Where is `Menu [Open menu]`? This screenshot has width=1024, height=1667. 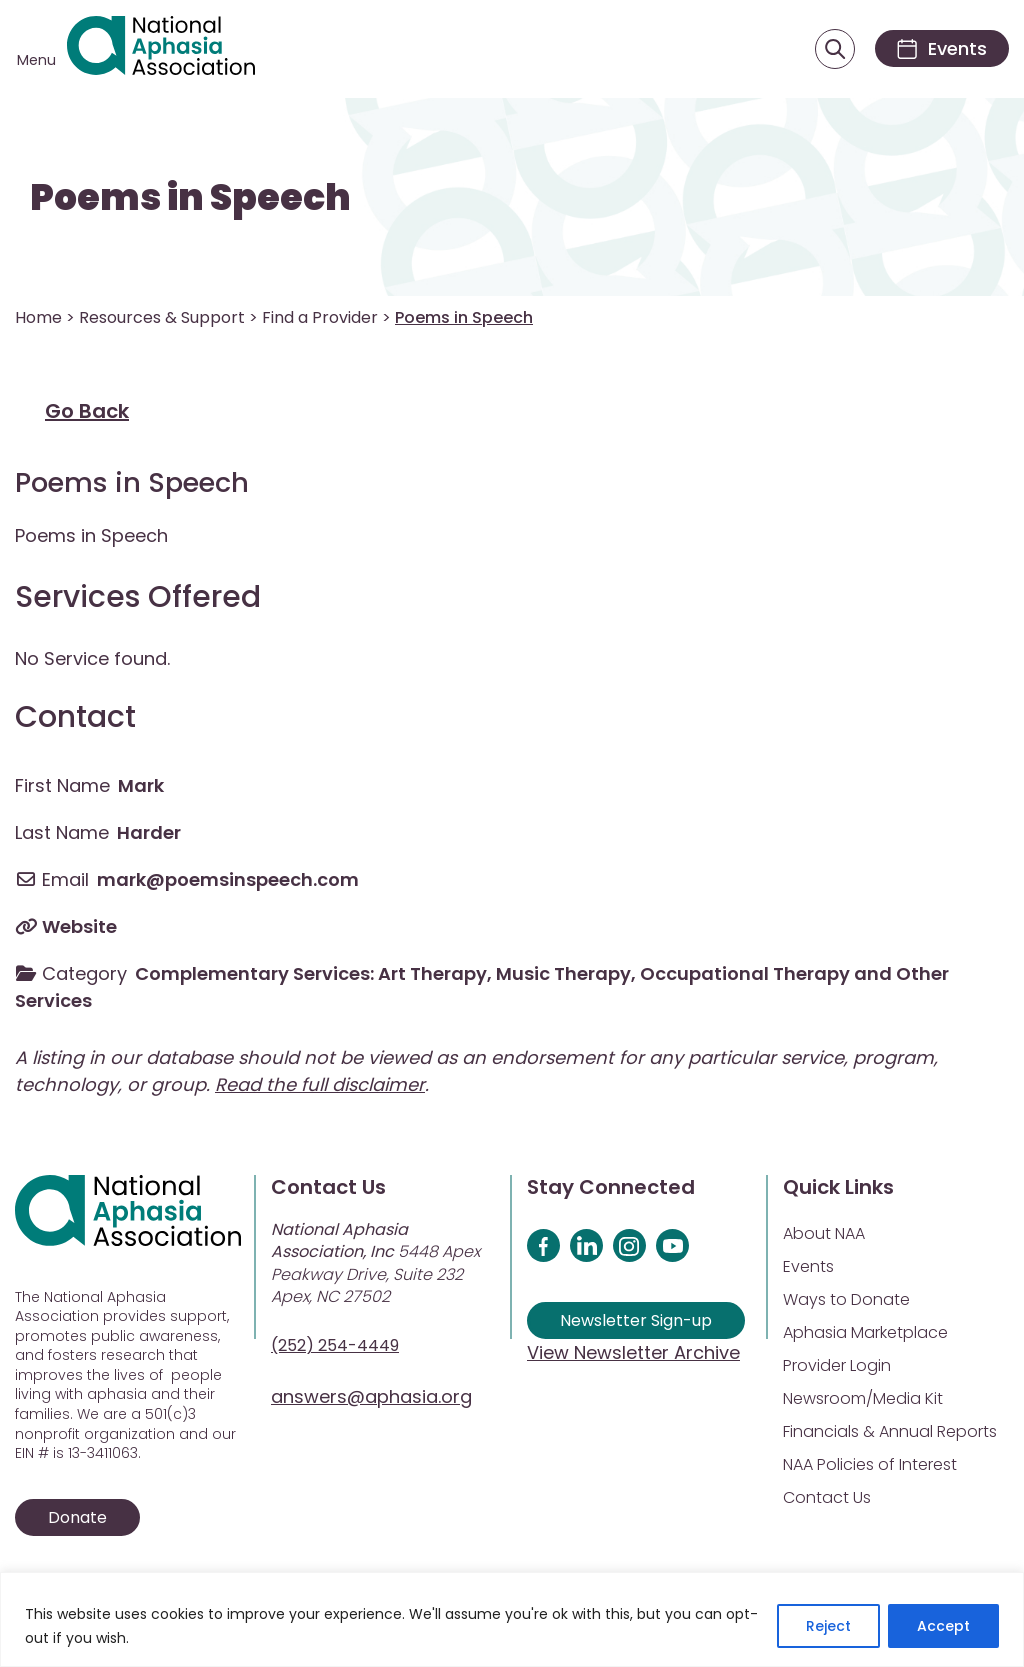
Menu [Open menu] is located at coordinates (36, 60).